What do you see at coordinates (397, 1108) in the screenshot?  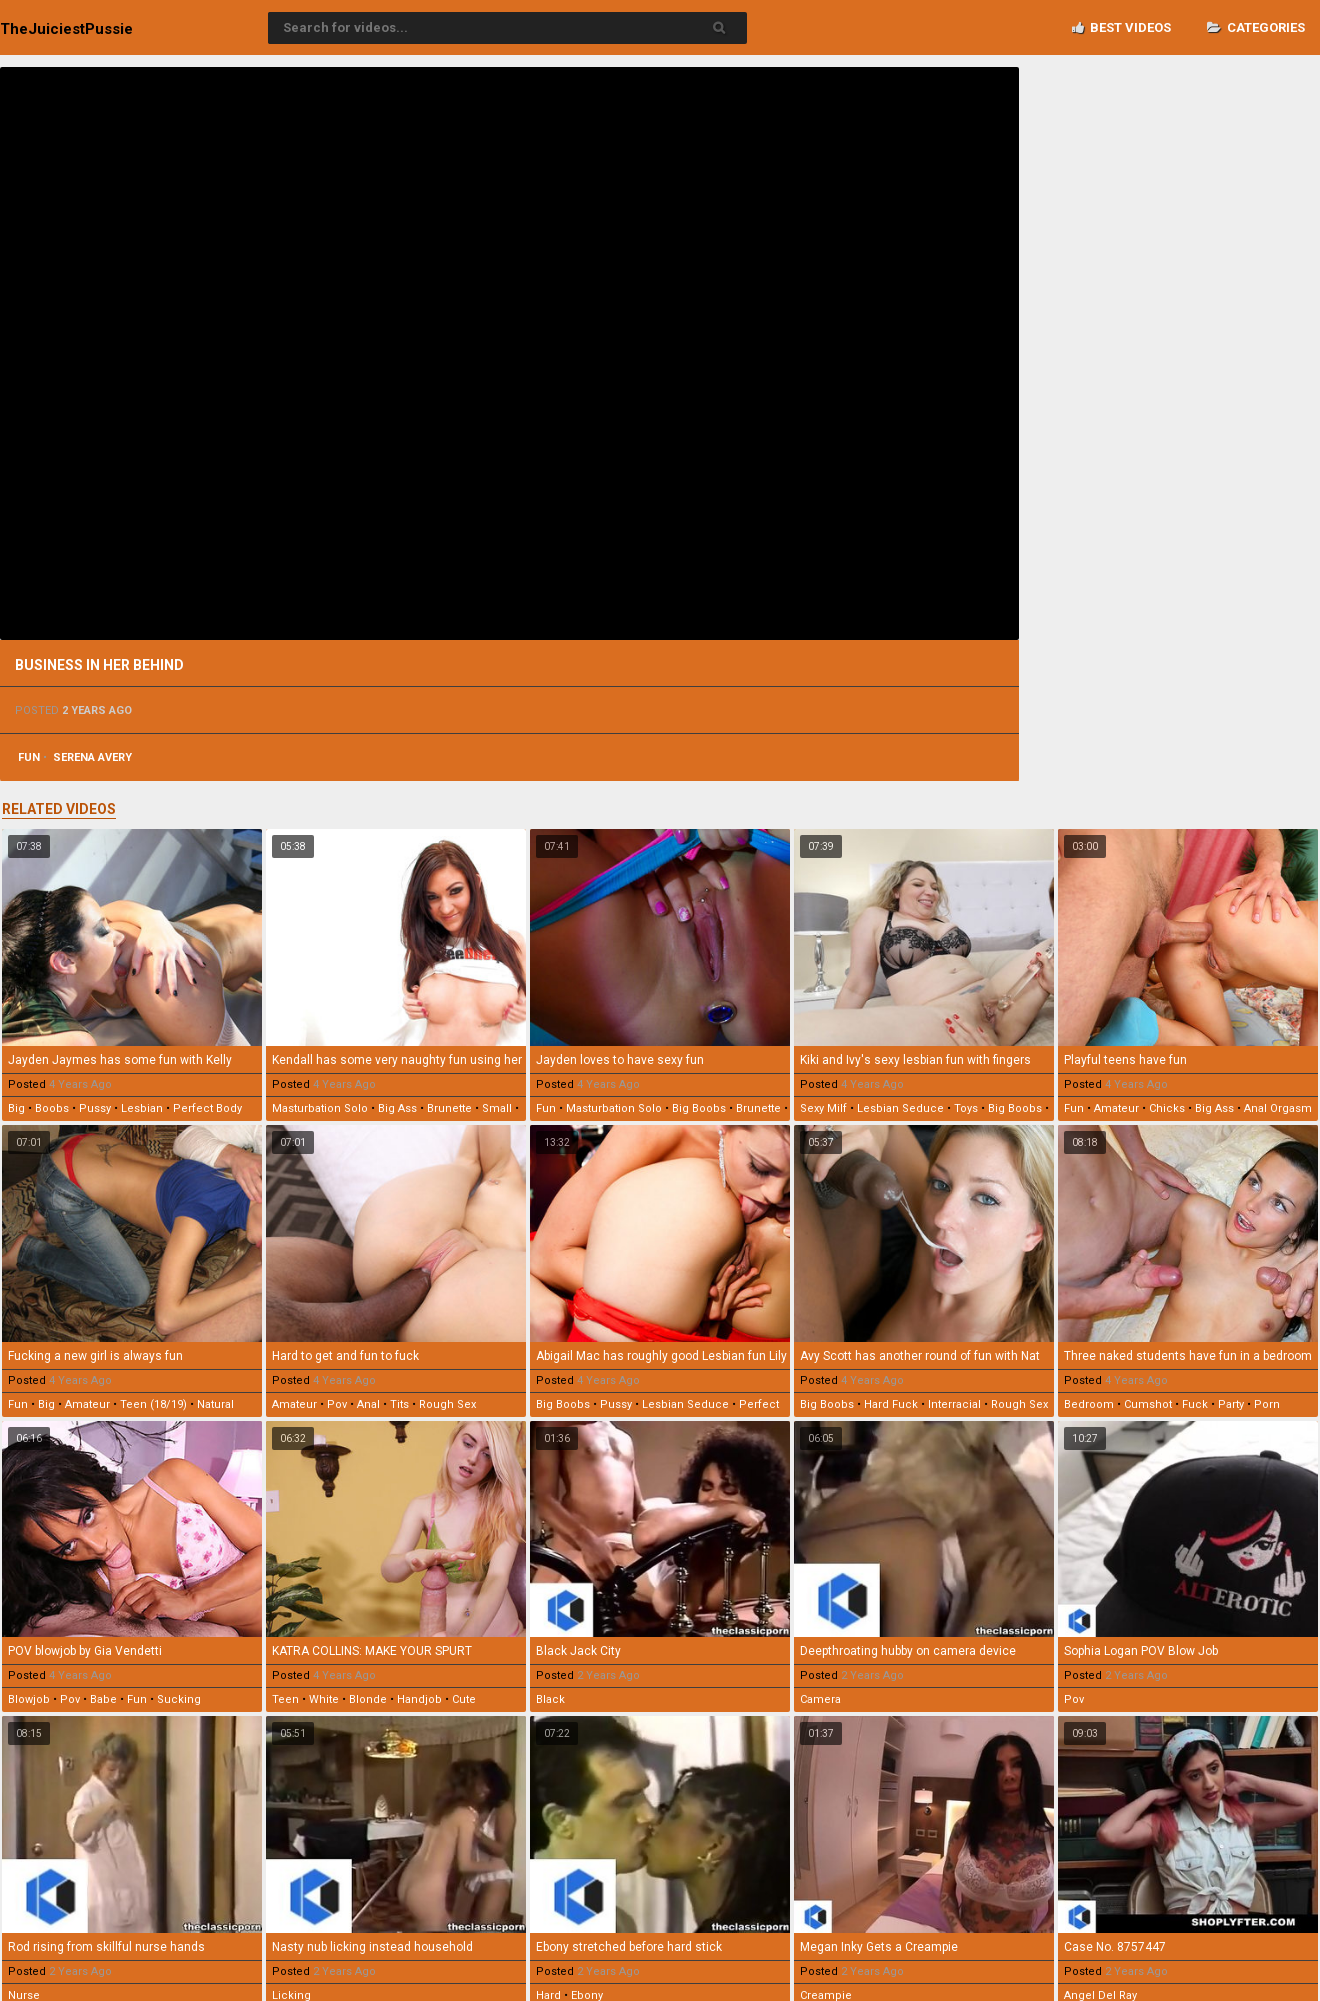 I see `big ass` at bounding box center [397, 1108].